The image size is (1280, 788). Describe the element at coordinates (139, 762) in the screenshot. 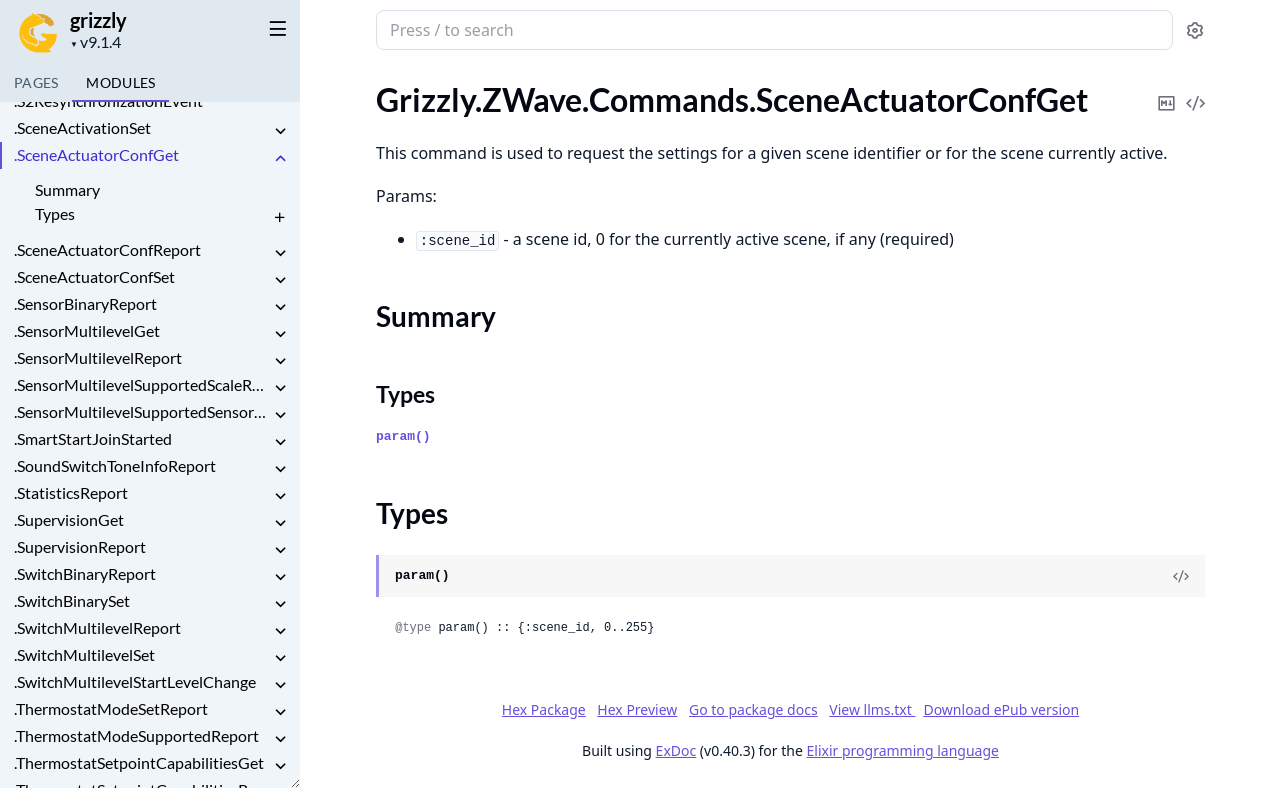

I see `.ThermostatSetpointCapabilitiesGet` at that location.